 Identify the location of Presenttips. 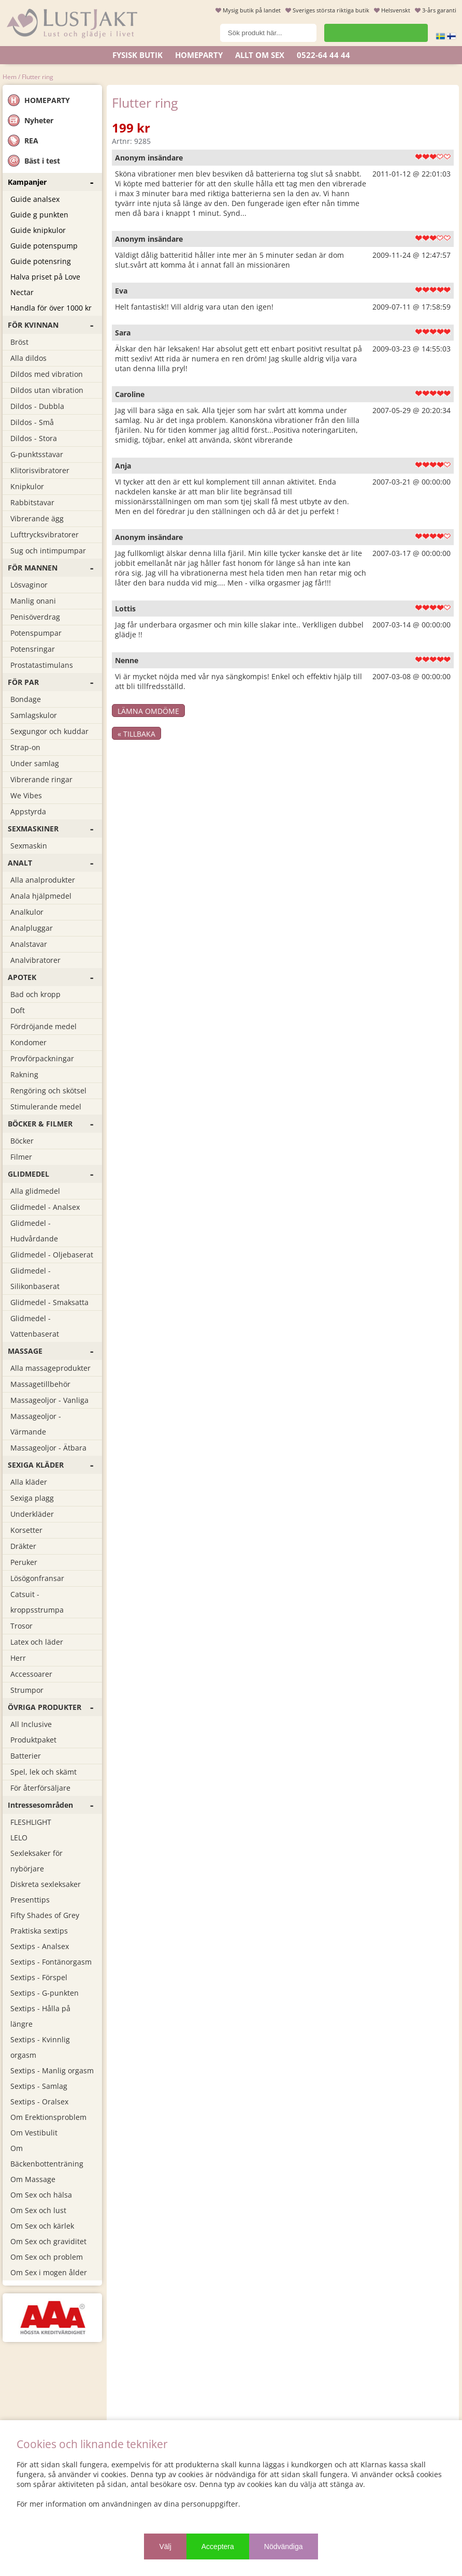
(30, 1900).